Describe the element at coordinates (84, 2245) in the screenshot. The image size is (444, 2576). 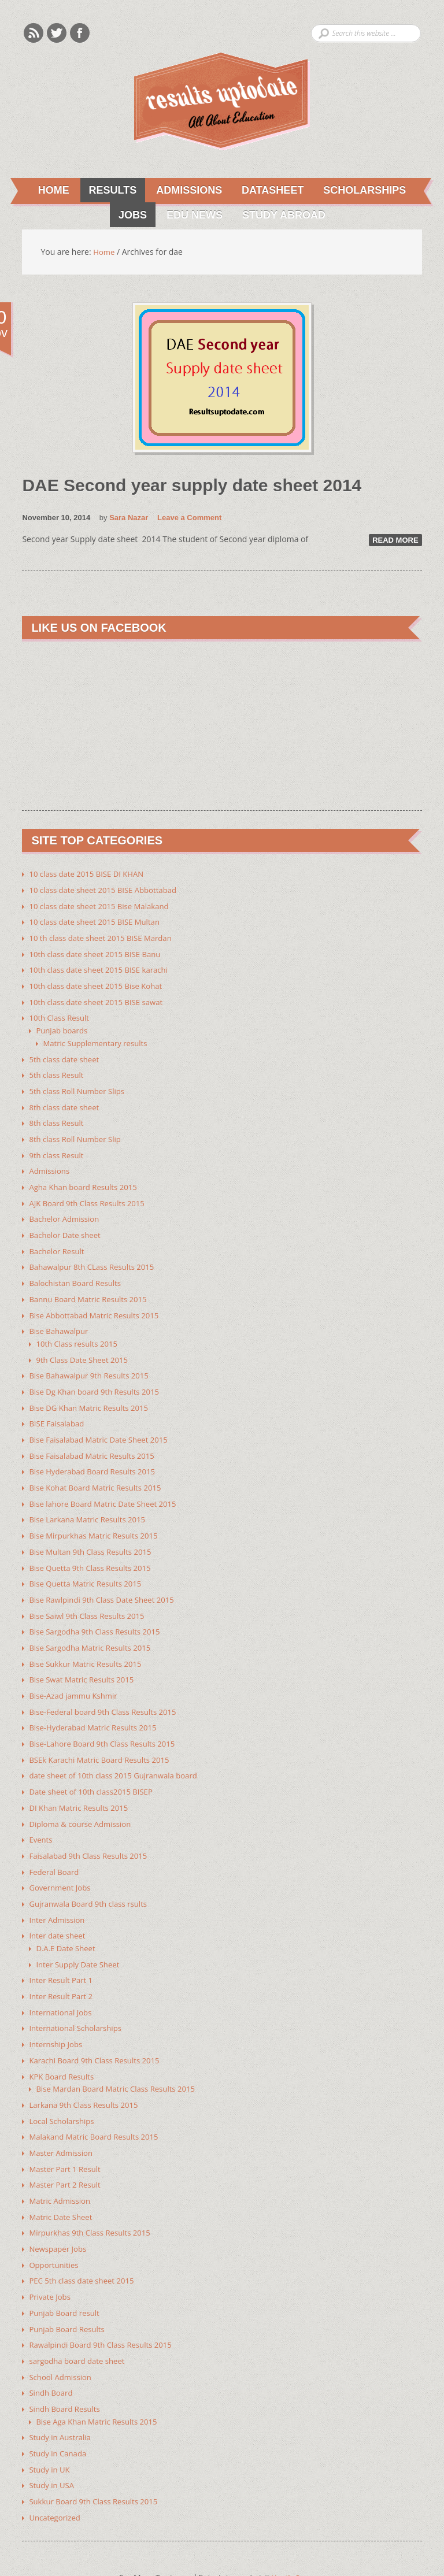
I see `PEC 5th class date sheet 2015` at that location.